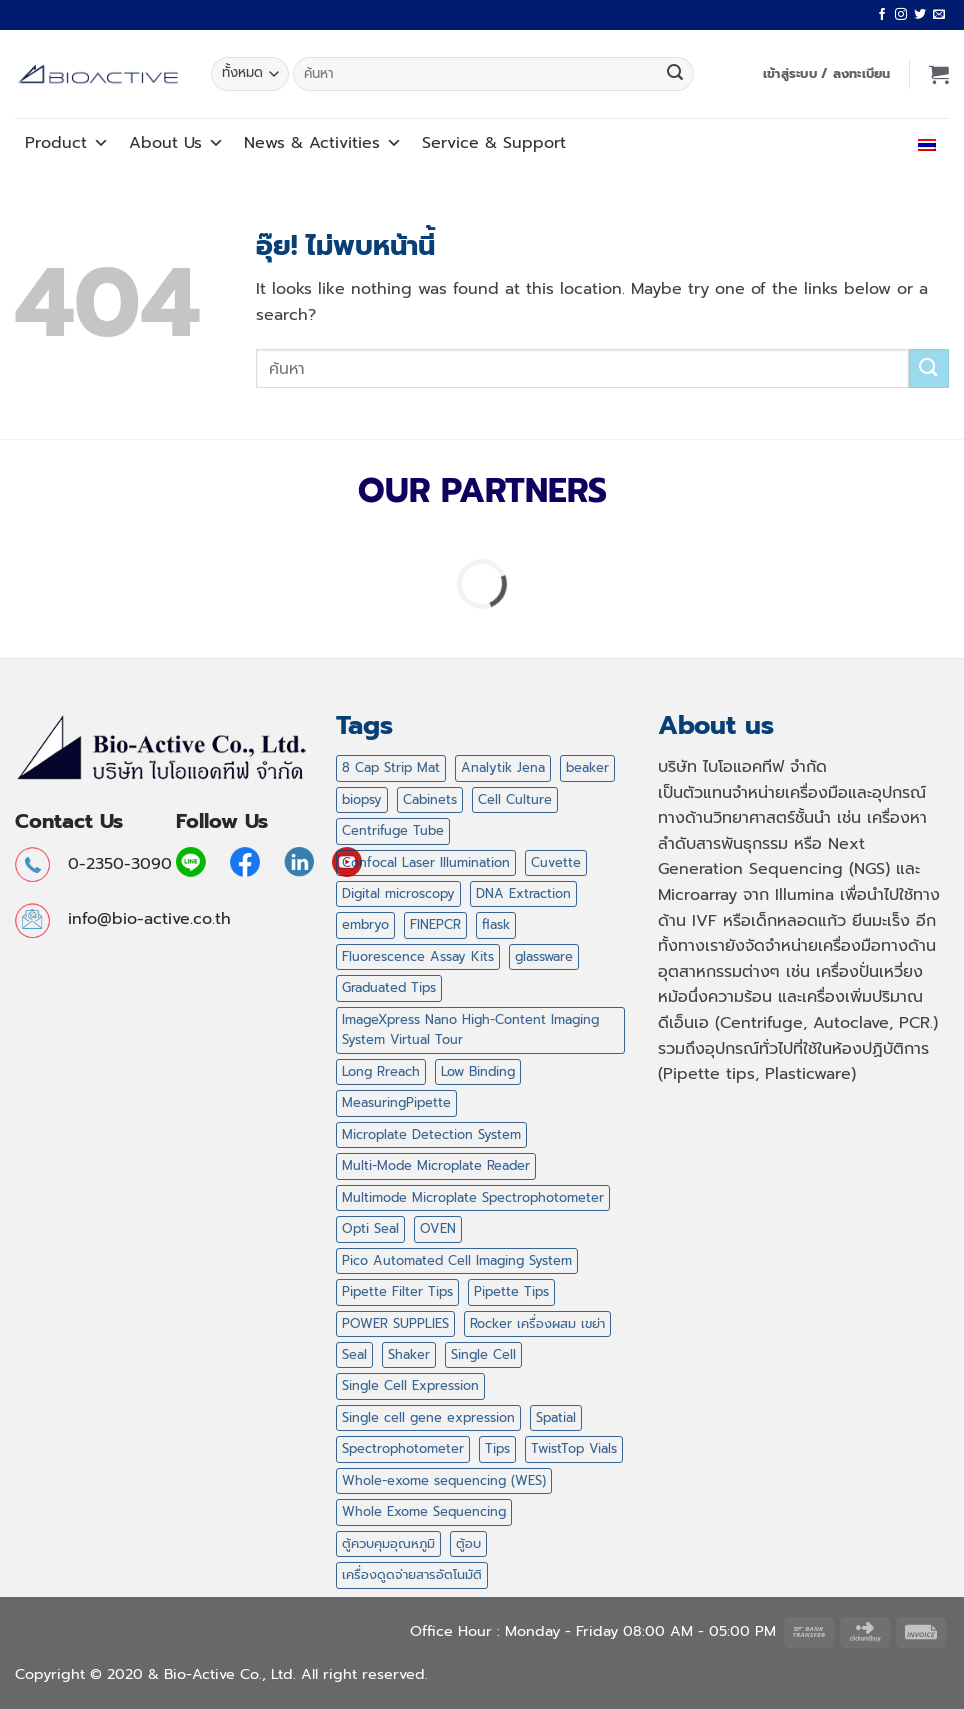 This screenshot has height=1709, width=964. Describe the element at coordinates (428, 1417) in the screenshot. I see `Single cell gene expression [Single cell gene expression (2 สินค้า)]` at that location.